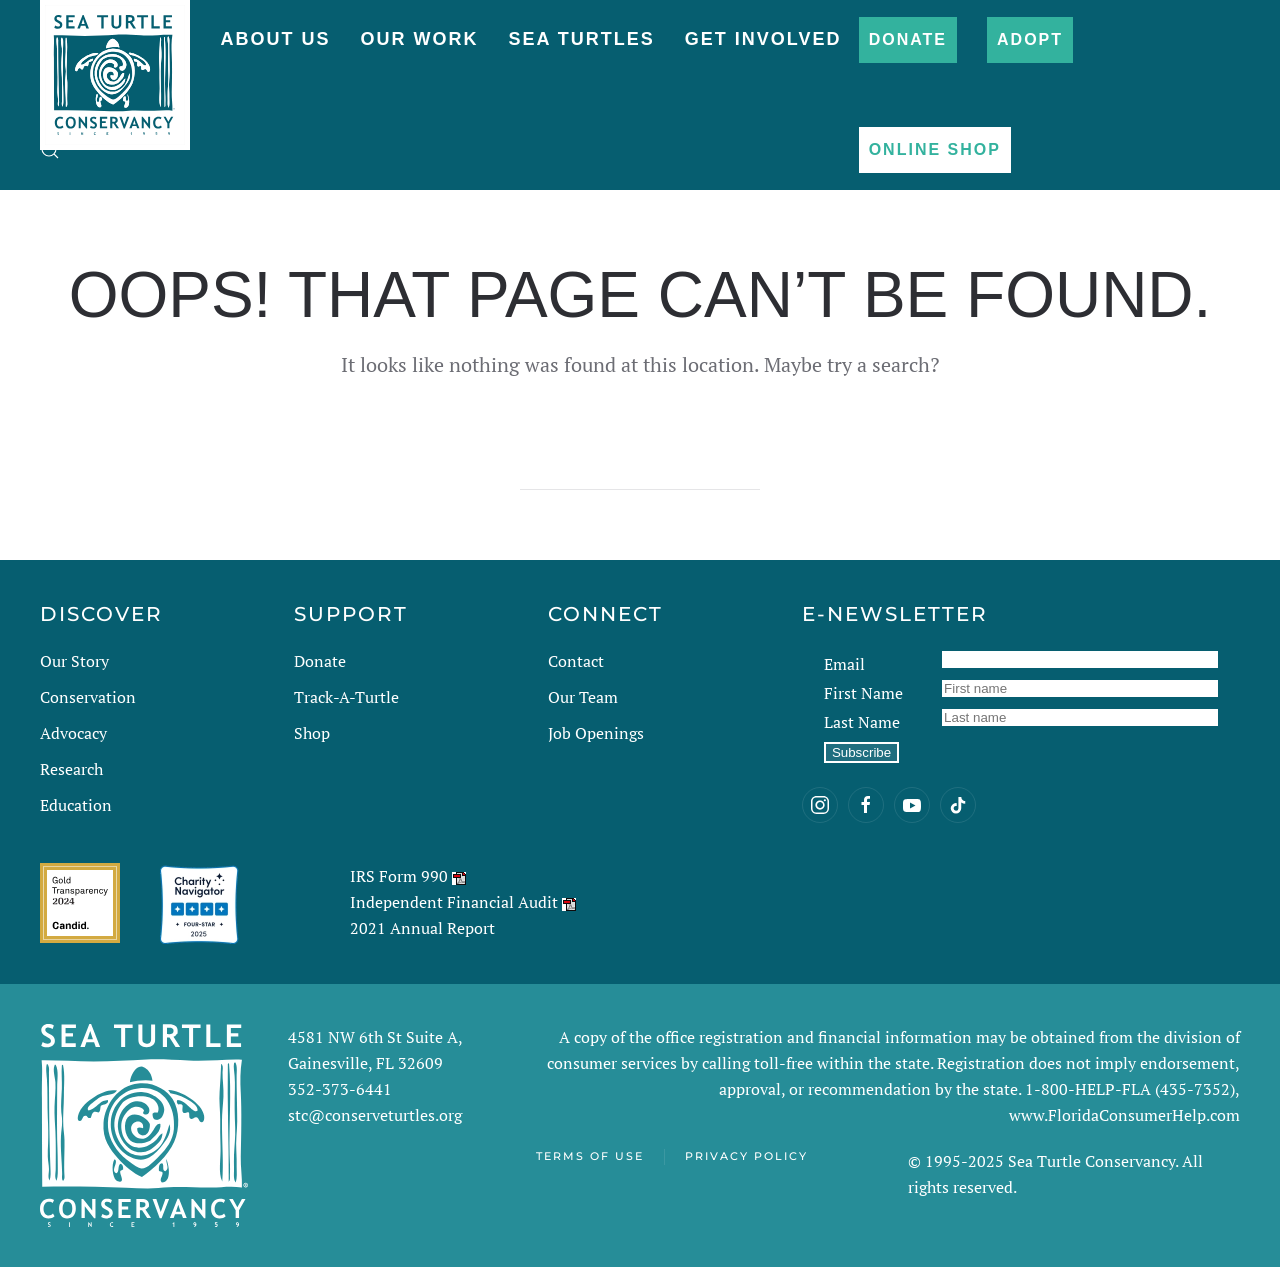 The image size is (1280, 1267). I want to click on Track-A-Turtle, so click(346, 697).